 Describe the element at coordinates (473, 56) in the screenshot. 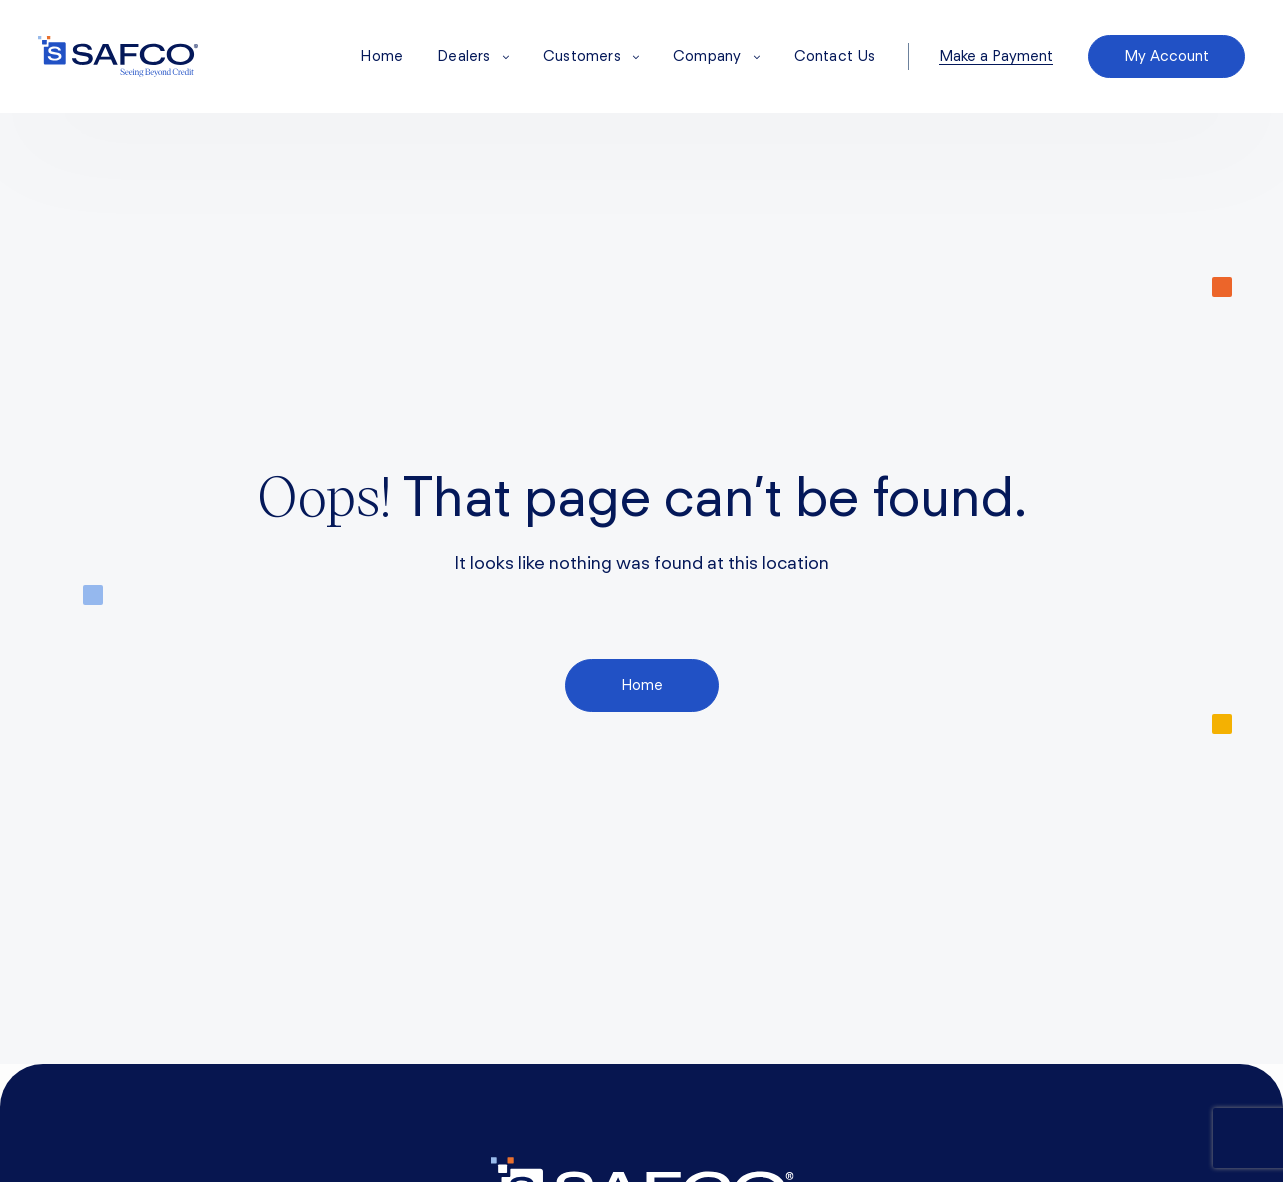

I see `Dealers` at that location.